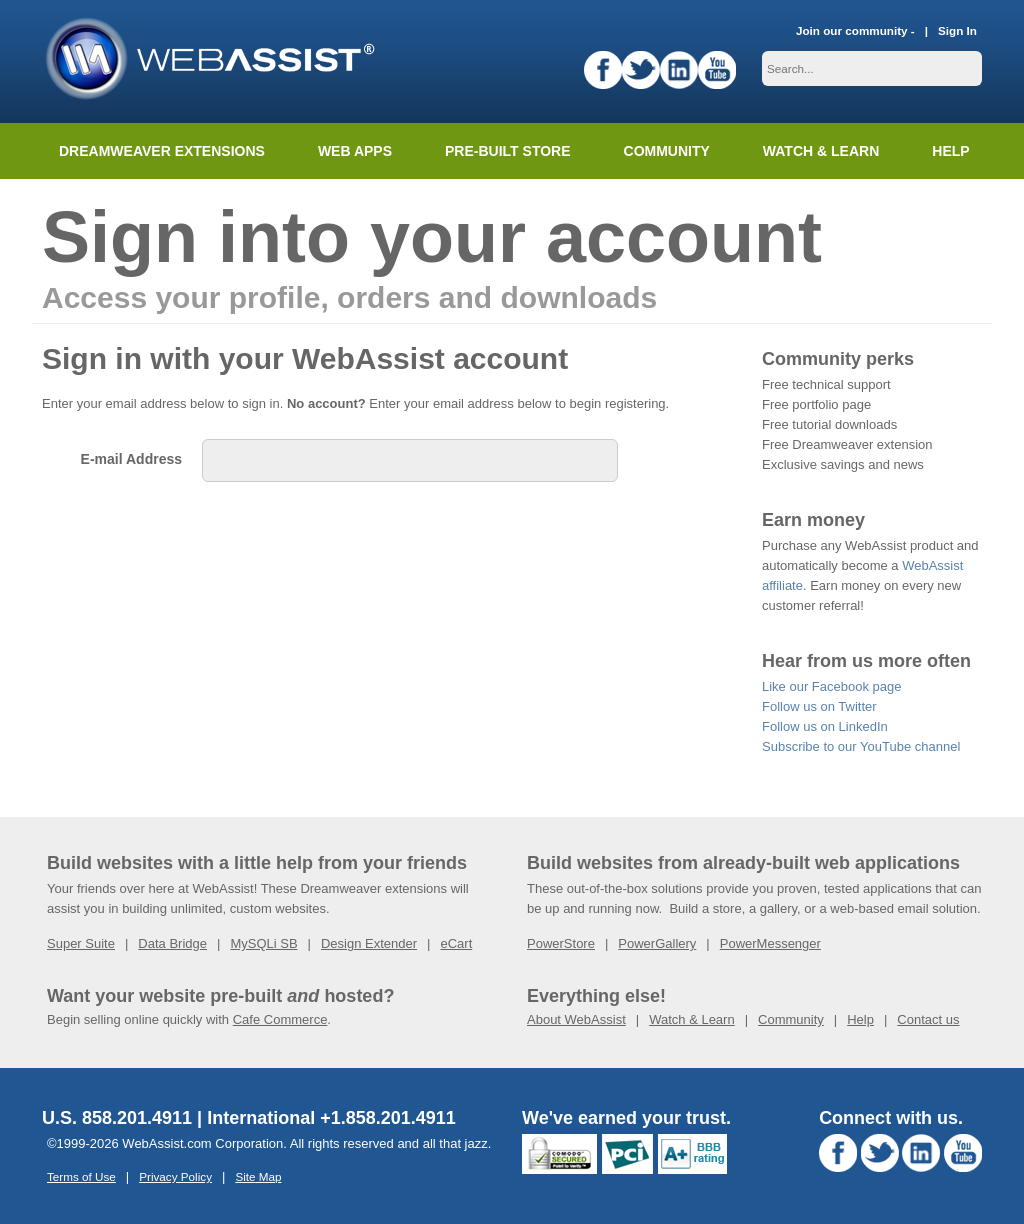 Image resolution: width=1024 pixels, height=1224 pixels. What do you see at coordinates (81, 943) in the screenshot?
I see `Super Suite` at bounding box center [81, 943].